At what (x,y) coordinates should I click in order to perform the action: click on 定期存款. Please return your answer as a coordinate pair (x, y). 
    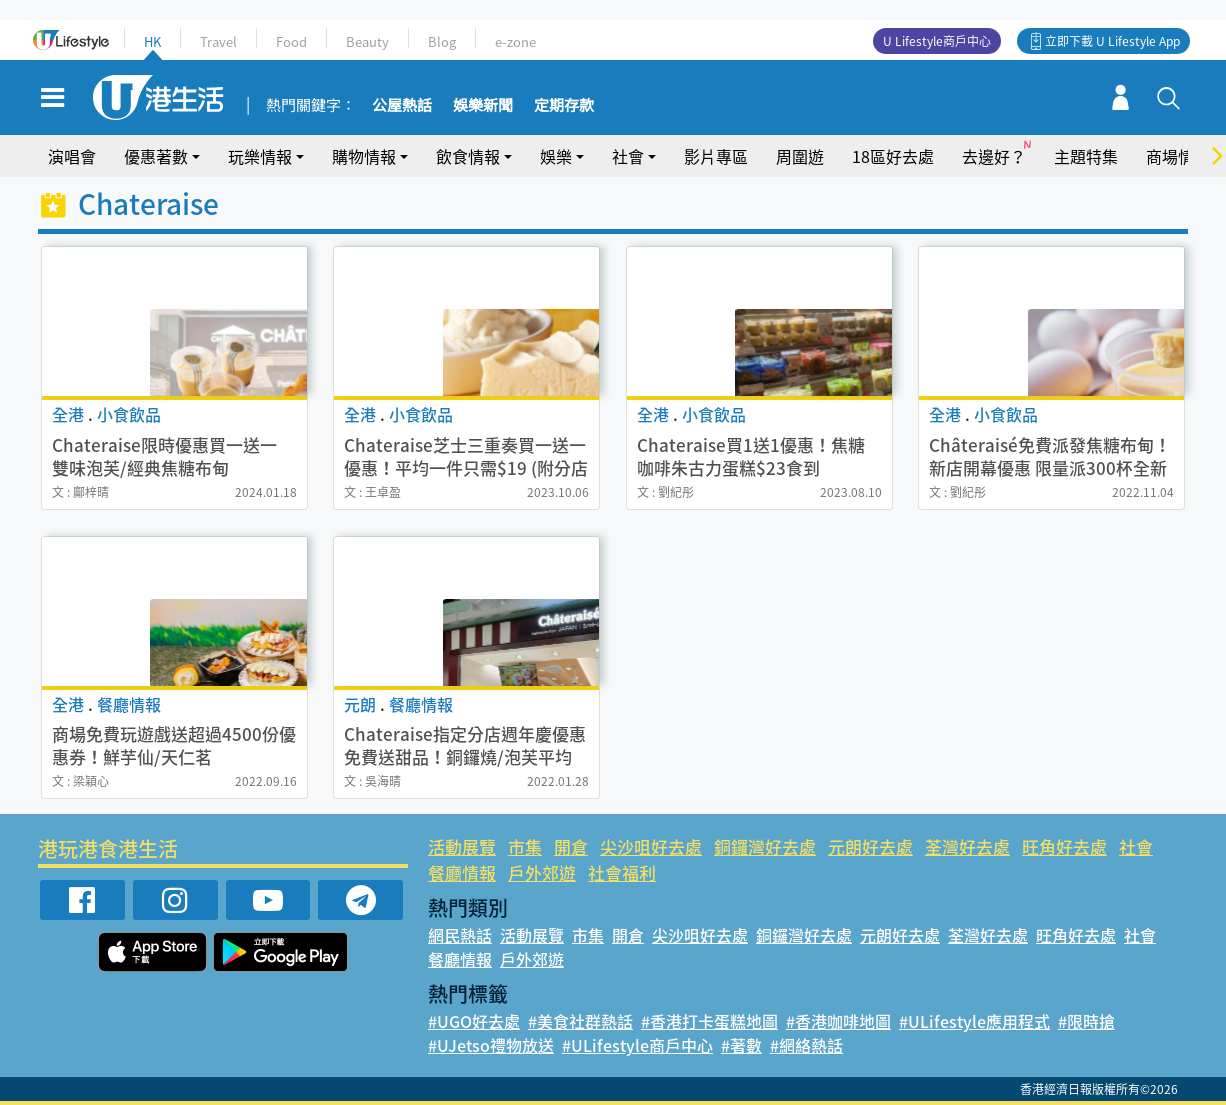
    Looking at the image, I should click on (564, 106).